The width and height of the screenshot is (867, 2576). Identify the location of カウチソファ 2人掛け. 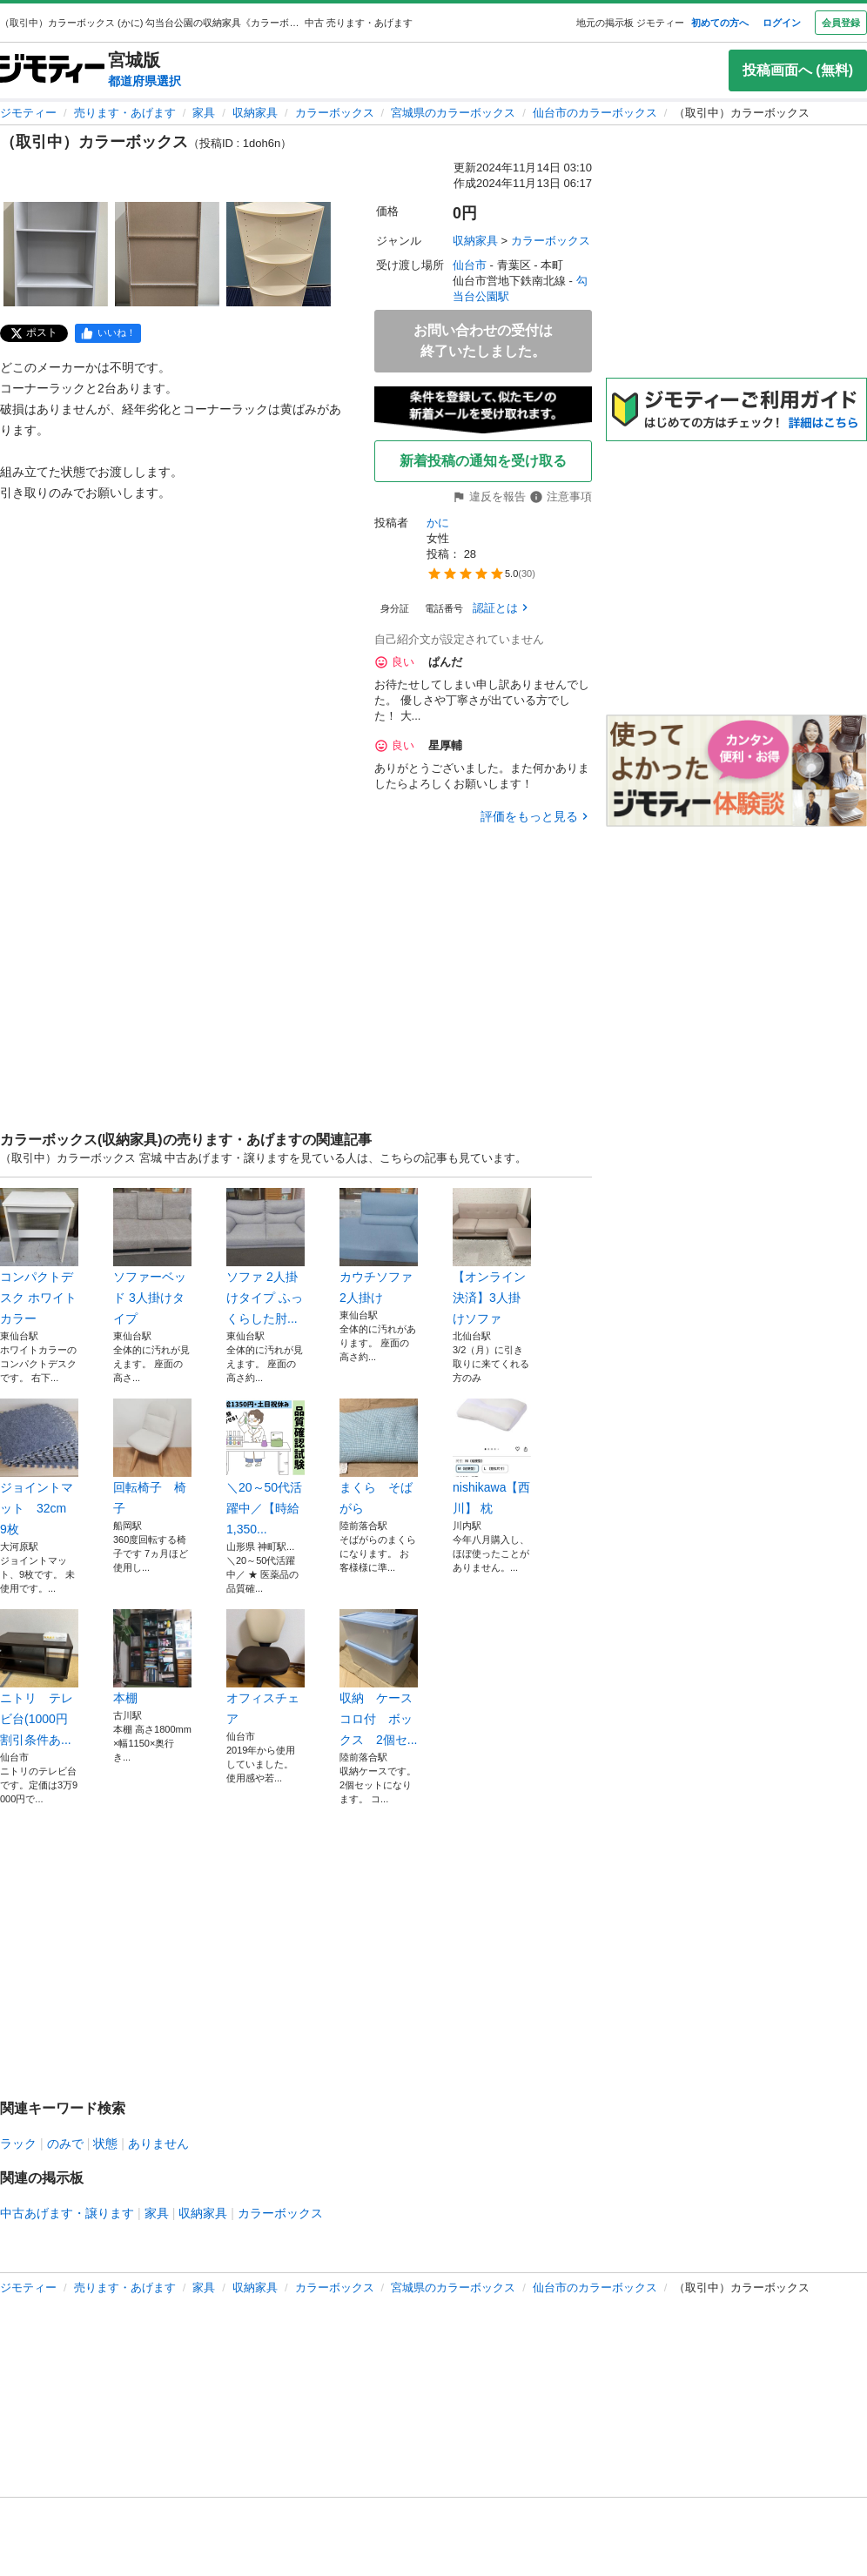
(378, 1246).